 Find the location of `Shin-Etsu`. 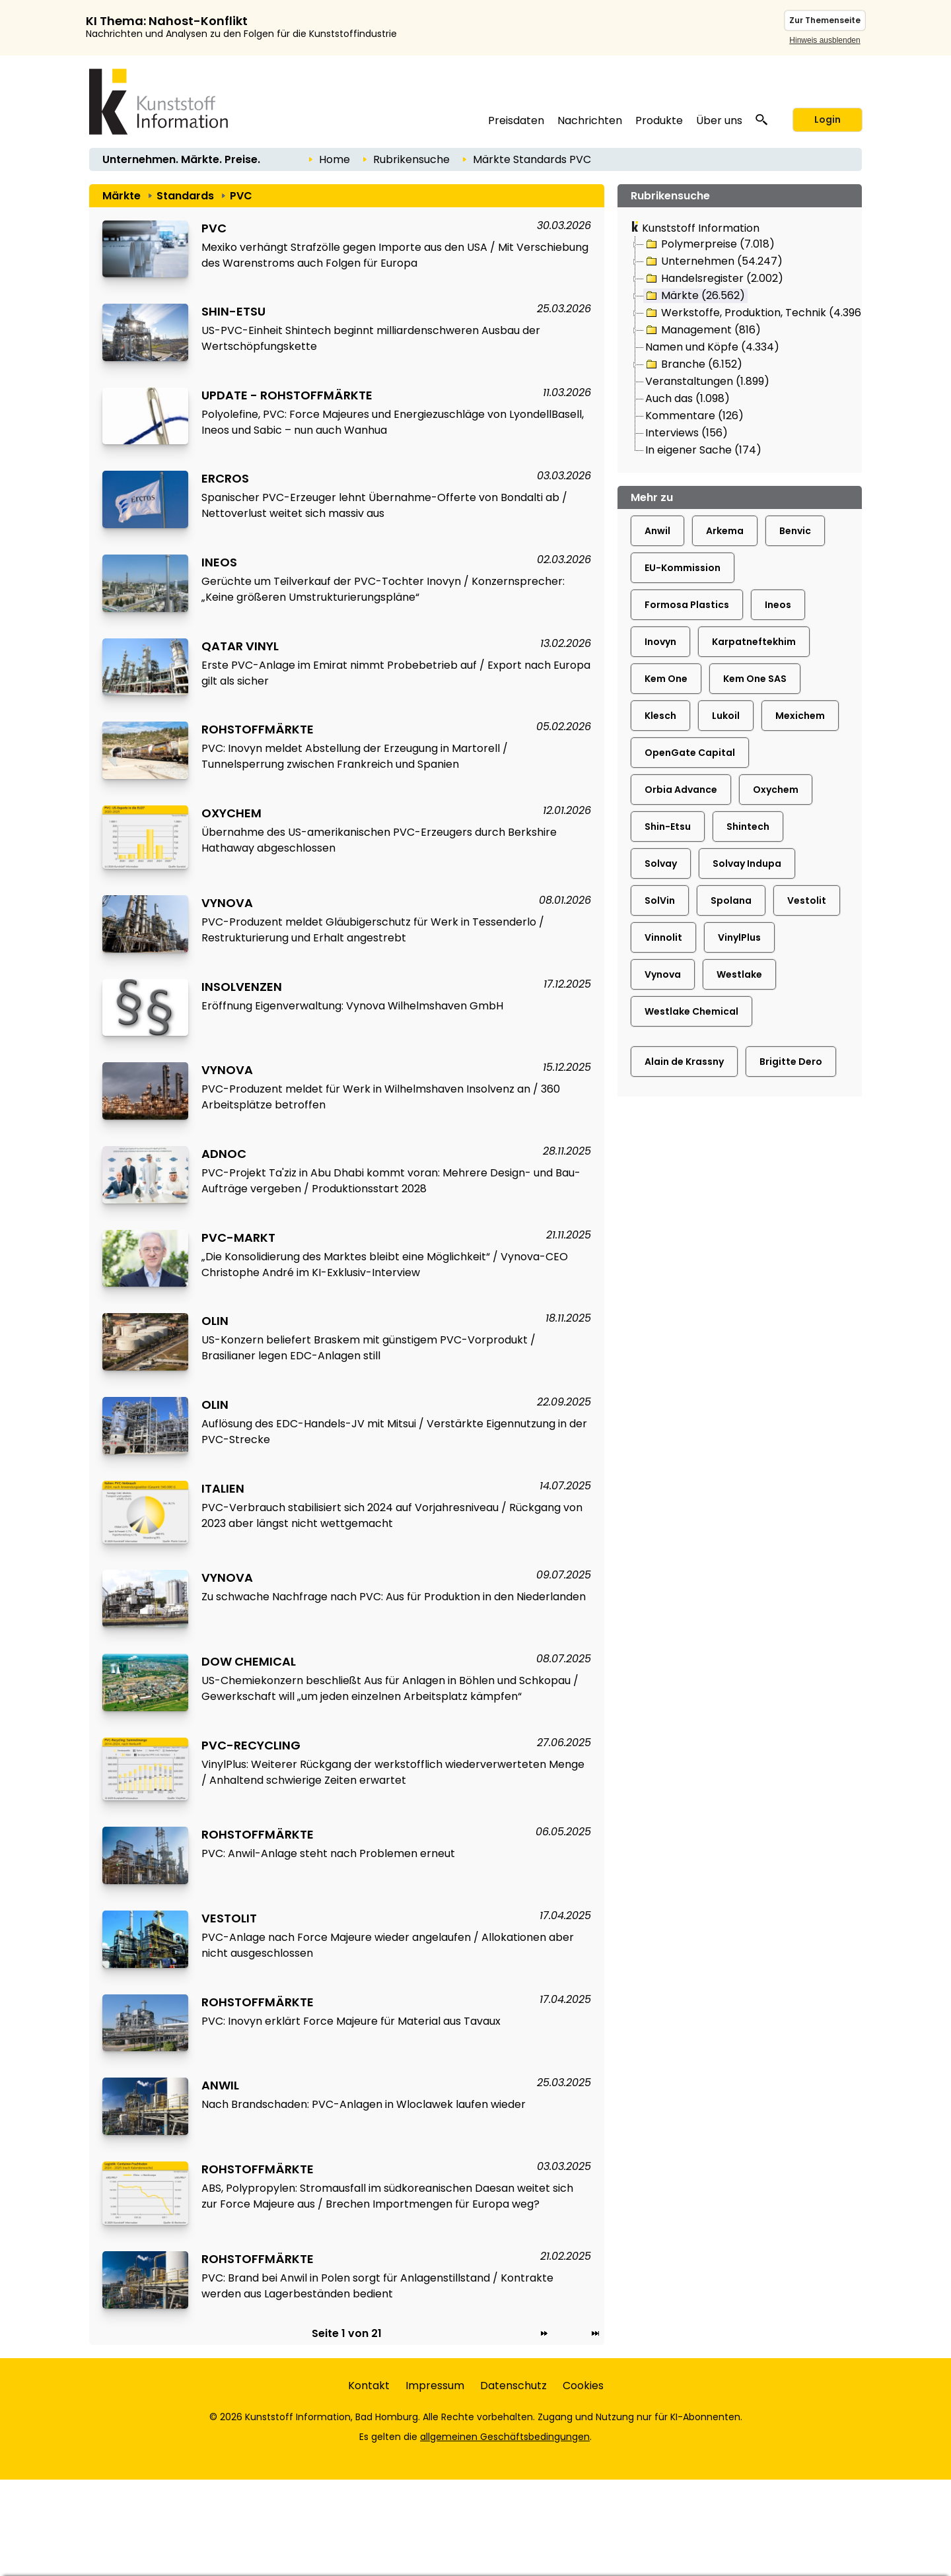

Shin-Etsu is located at coordinates (668, 826).